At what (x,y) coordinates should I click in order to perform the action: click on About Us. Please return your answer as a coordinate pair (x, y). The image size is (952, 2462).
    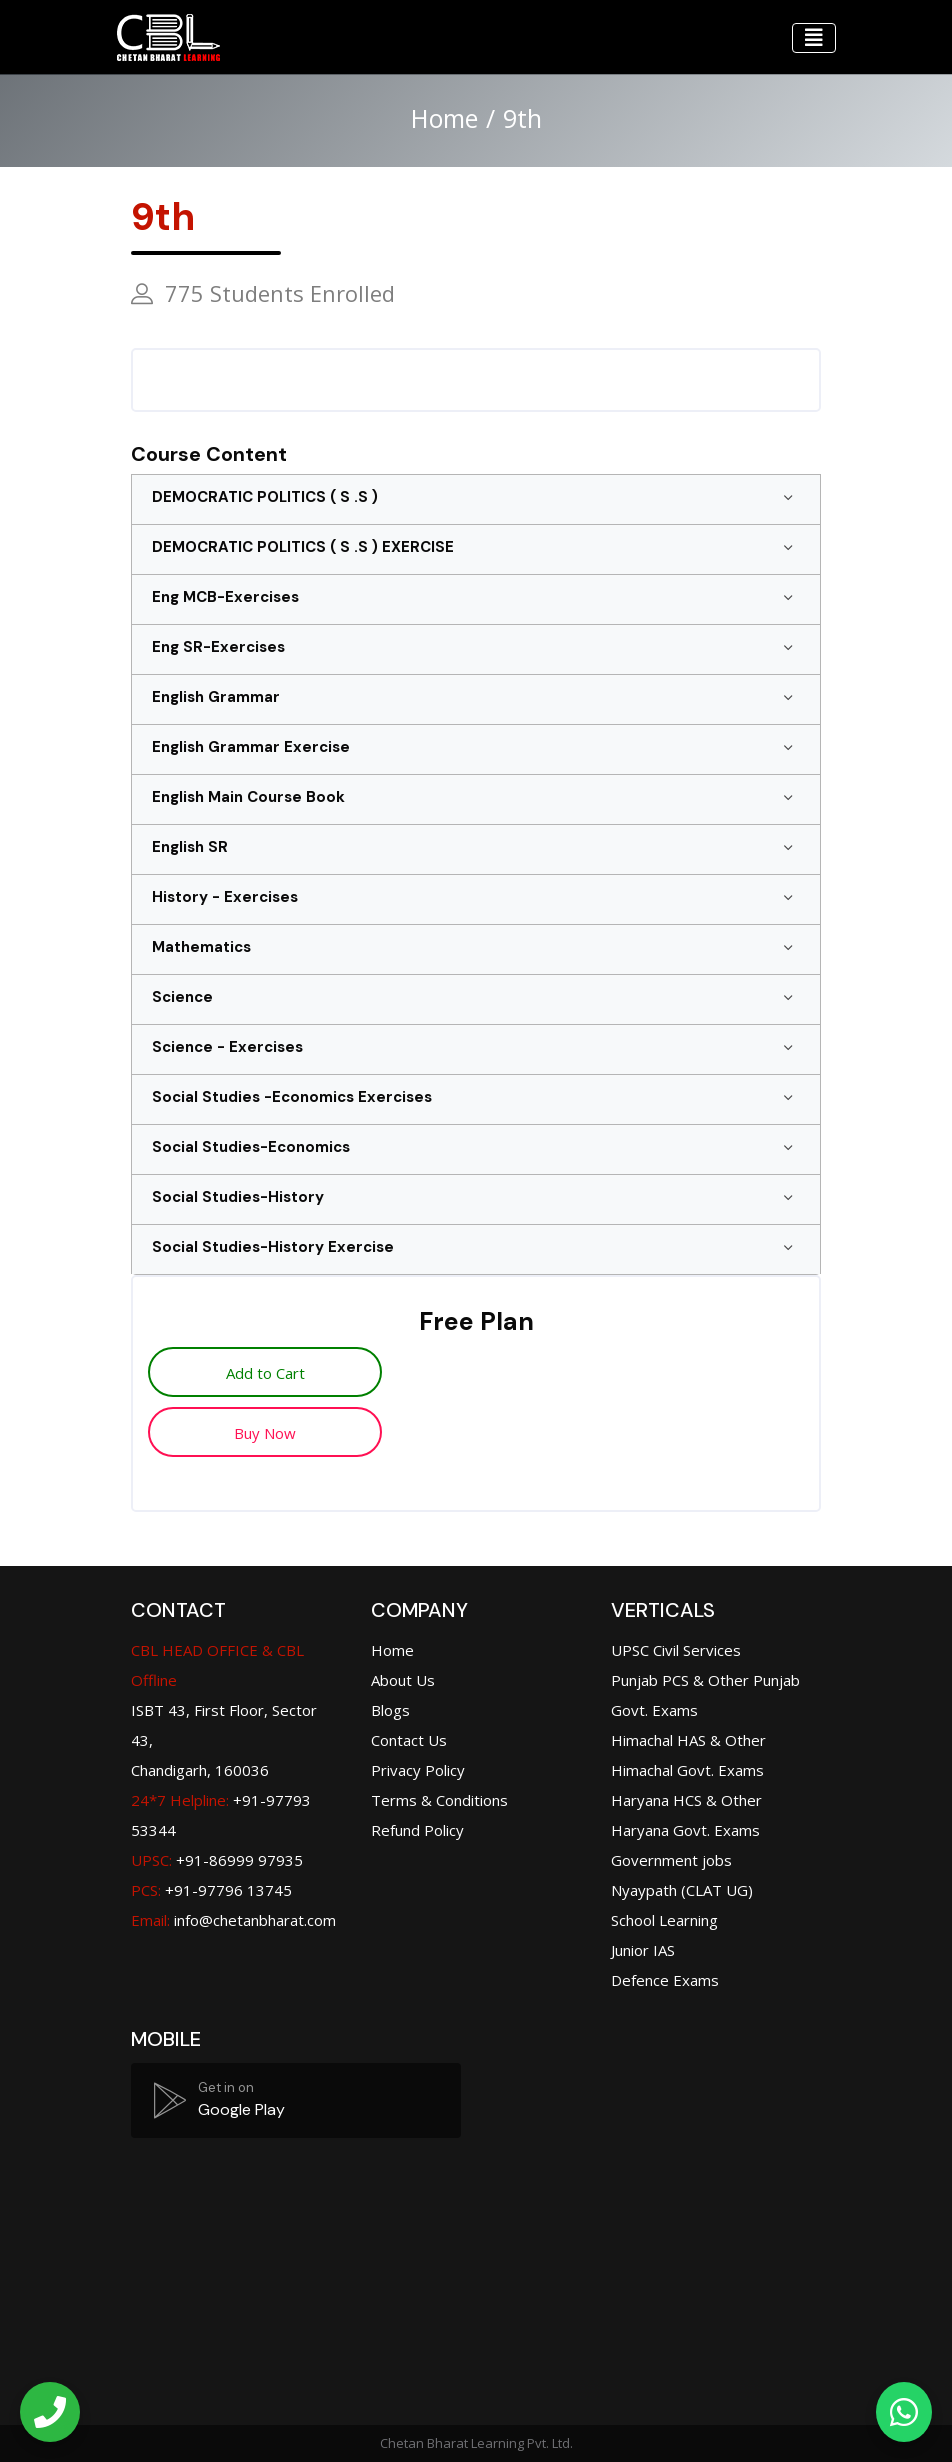
    Looking at the image, I should click on (403, 1680).